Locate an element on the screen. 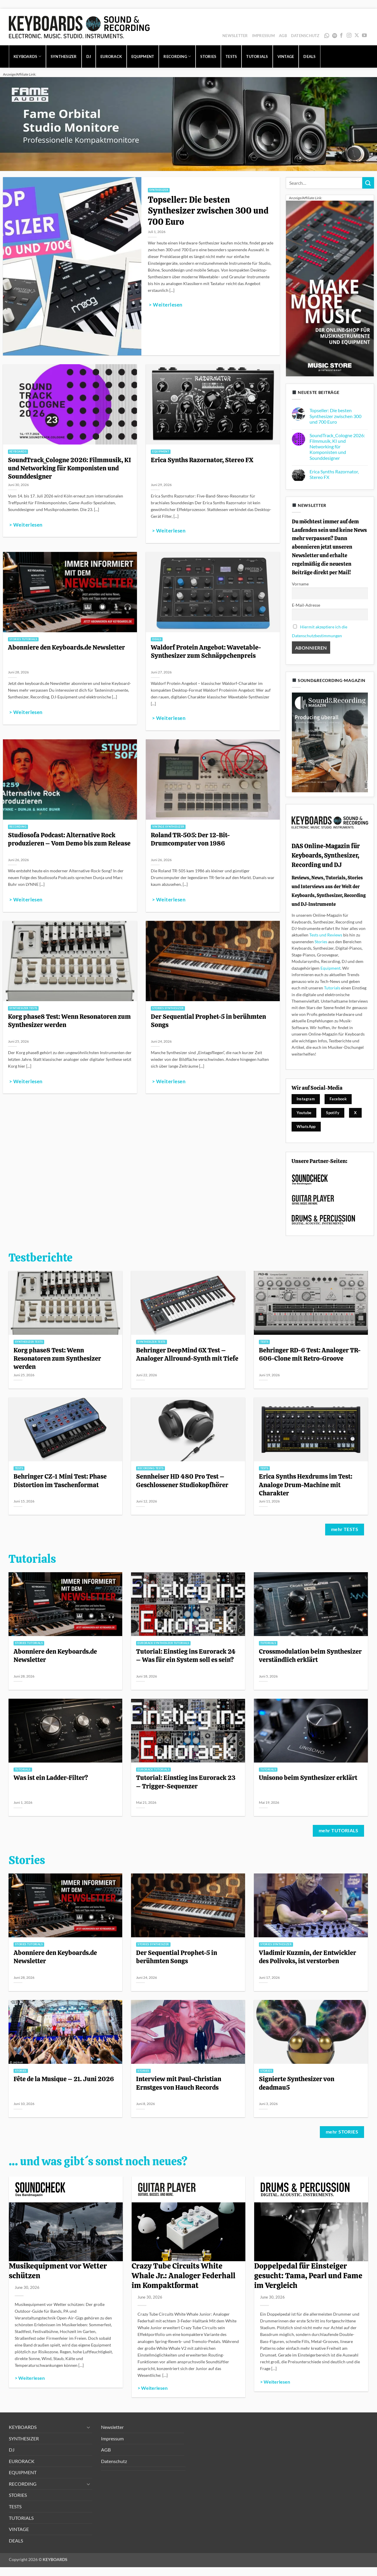 The width and height of the screenshot is (377, 2576). Instagram is located at coordinates (306, 1098).